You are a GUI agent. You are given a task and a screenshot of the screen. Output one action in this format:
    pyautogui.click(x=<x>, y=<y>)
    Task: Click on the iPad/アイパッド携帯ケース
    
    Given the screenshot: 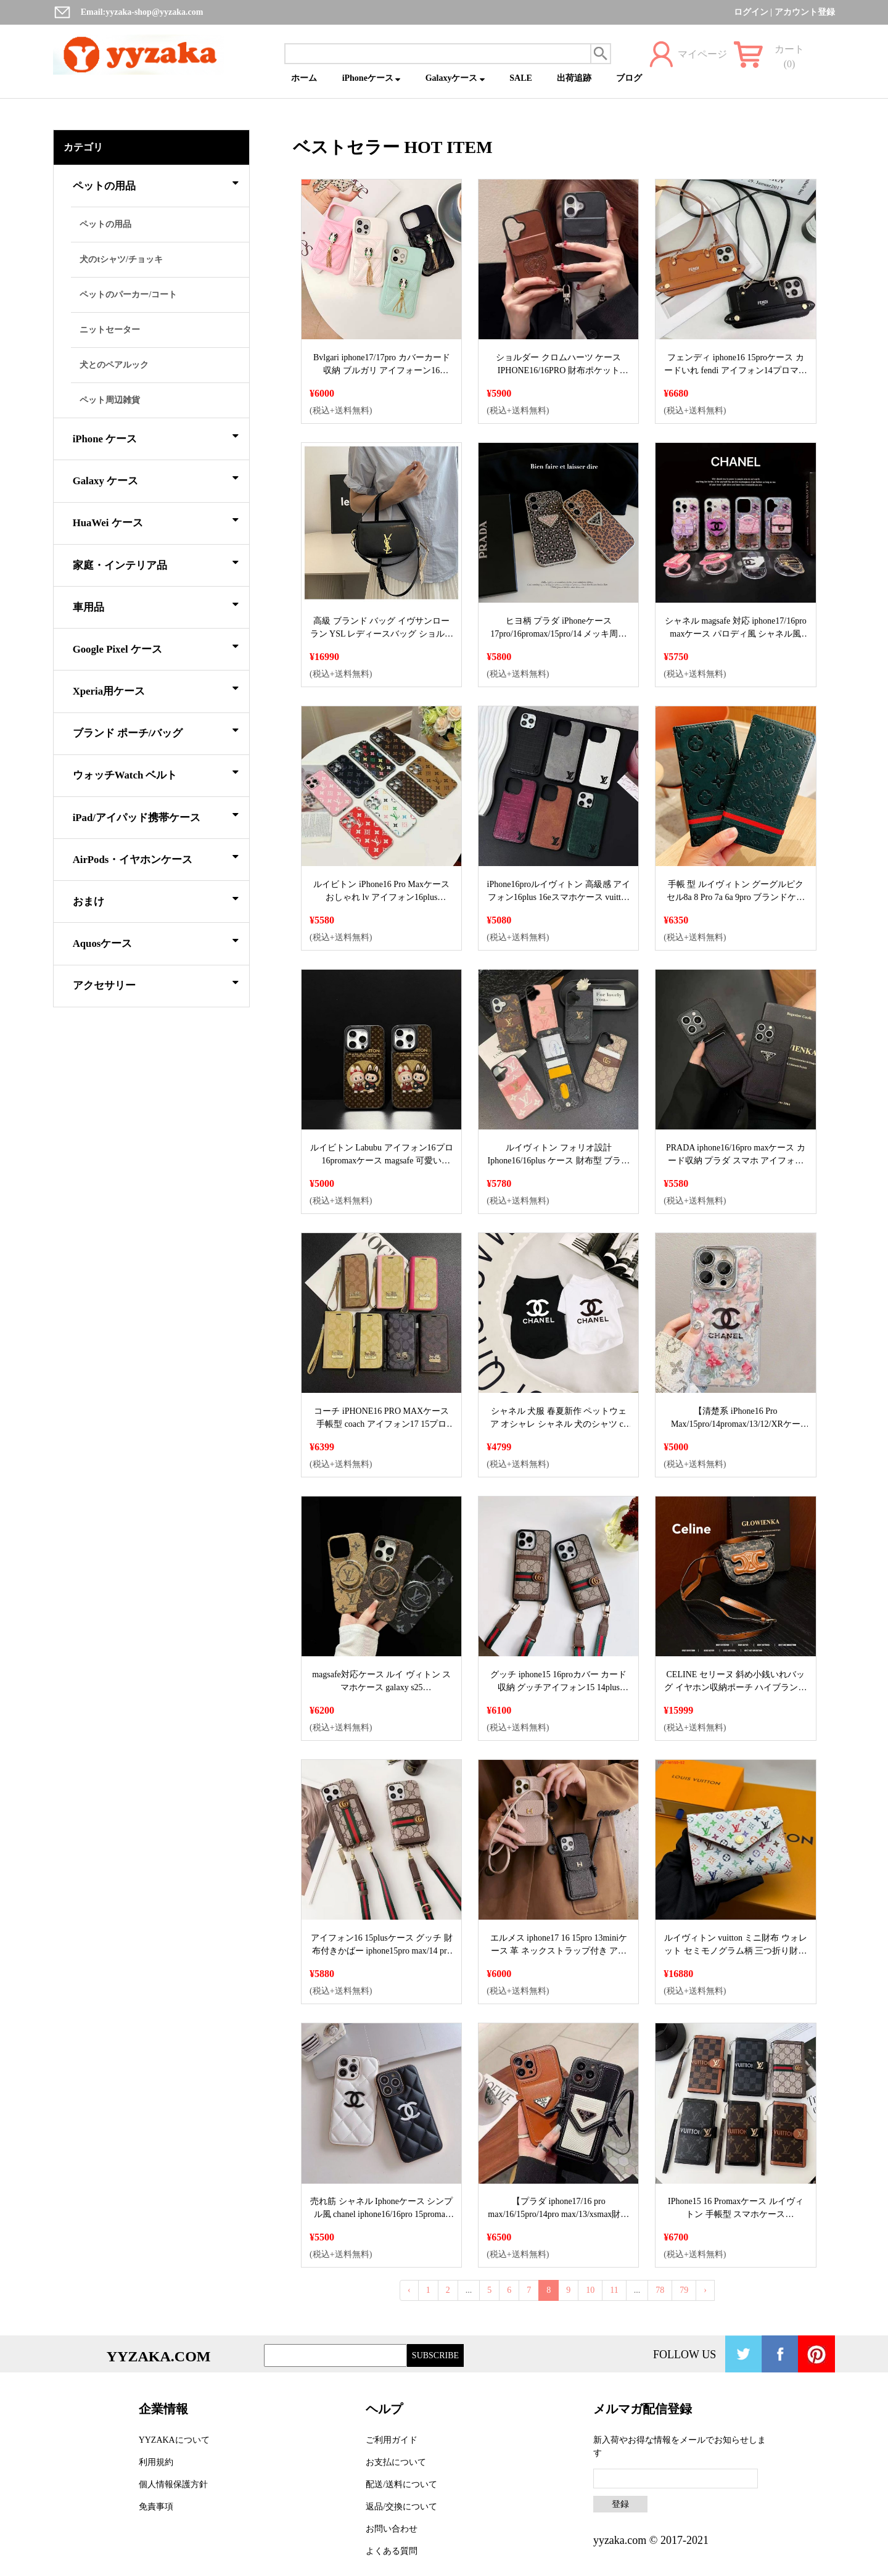 What is the action you would take?
    pyautogui.click(x=156, y=815)
    